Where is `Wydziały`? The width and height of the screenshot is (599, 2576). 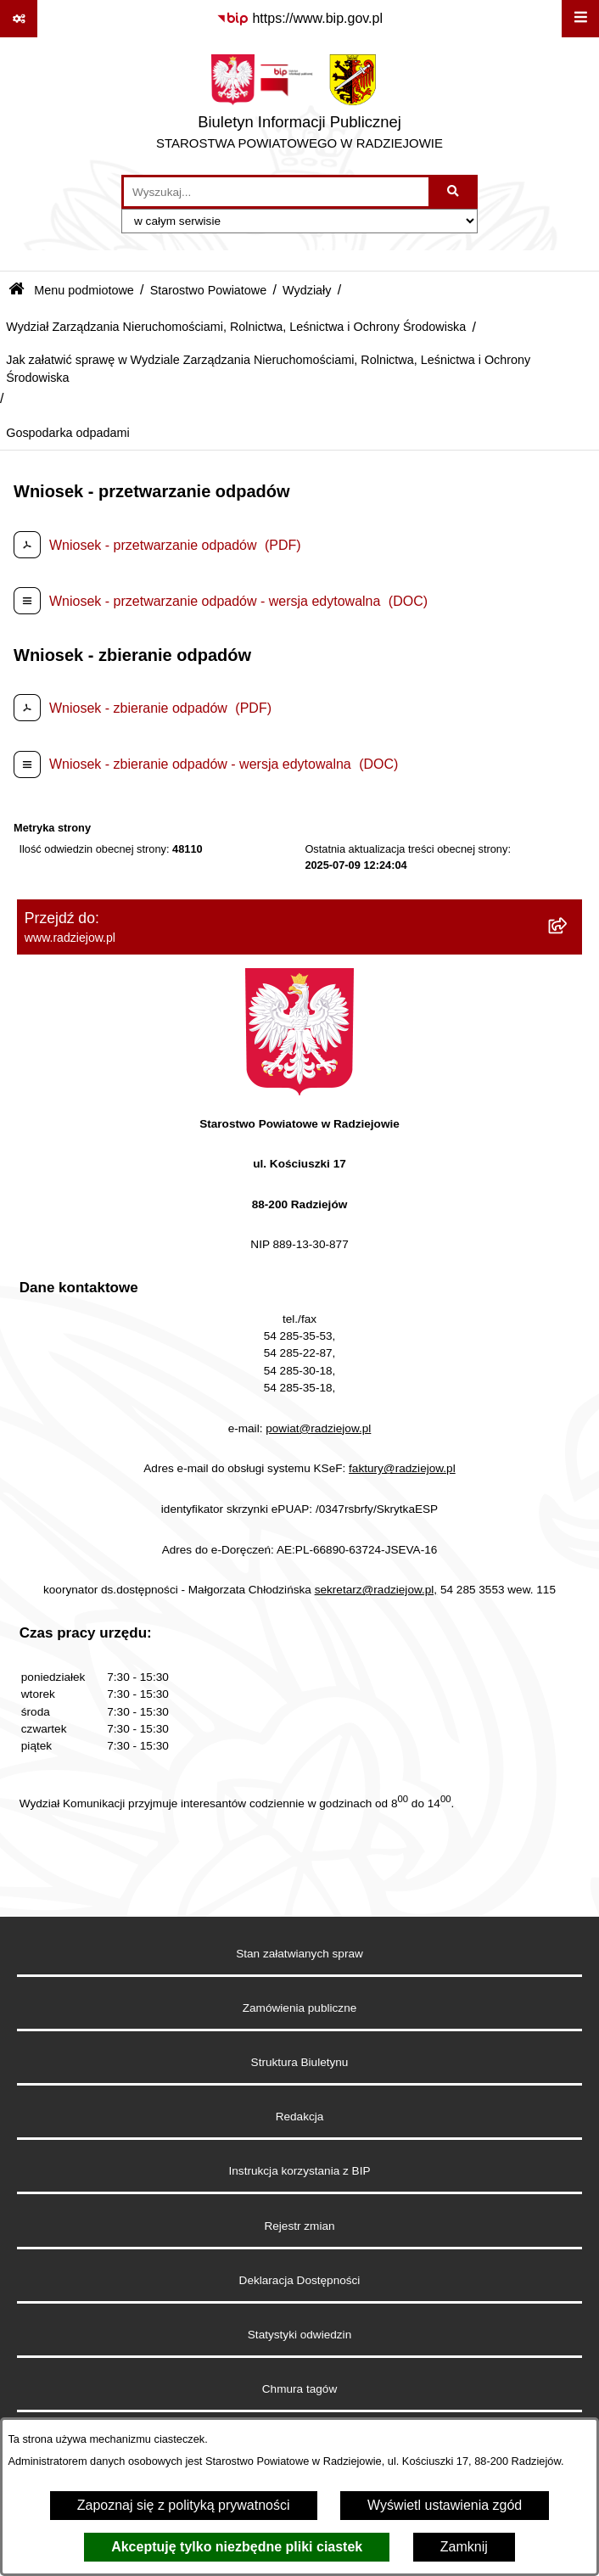
Wydziały is located at coordinates (307, 290).